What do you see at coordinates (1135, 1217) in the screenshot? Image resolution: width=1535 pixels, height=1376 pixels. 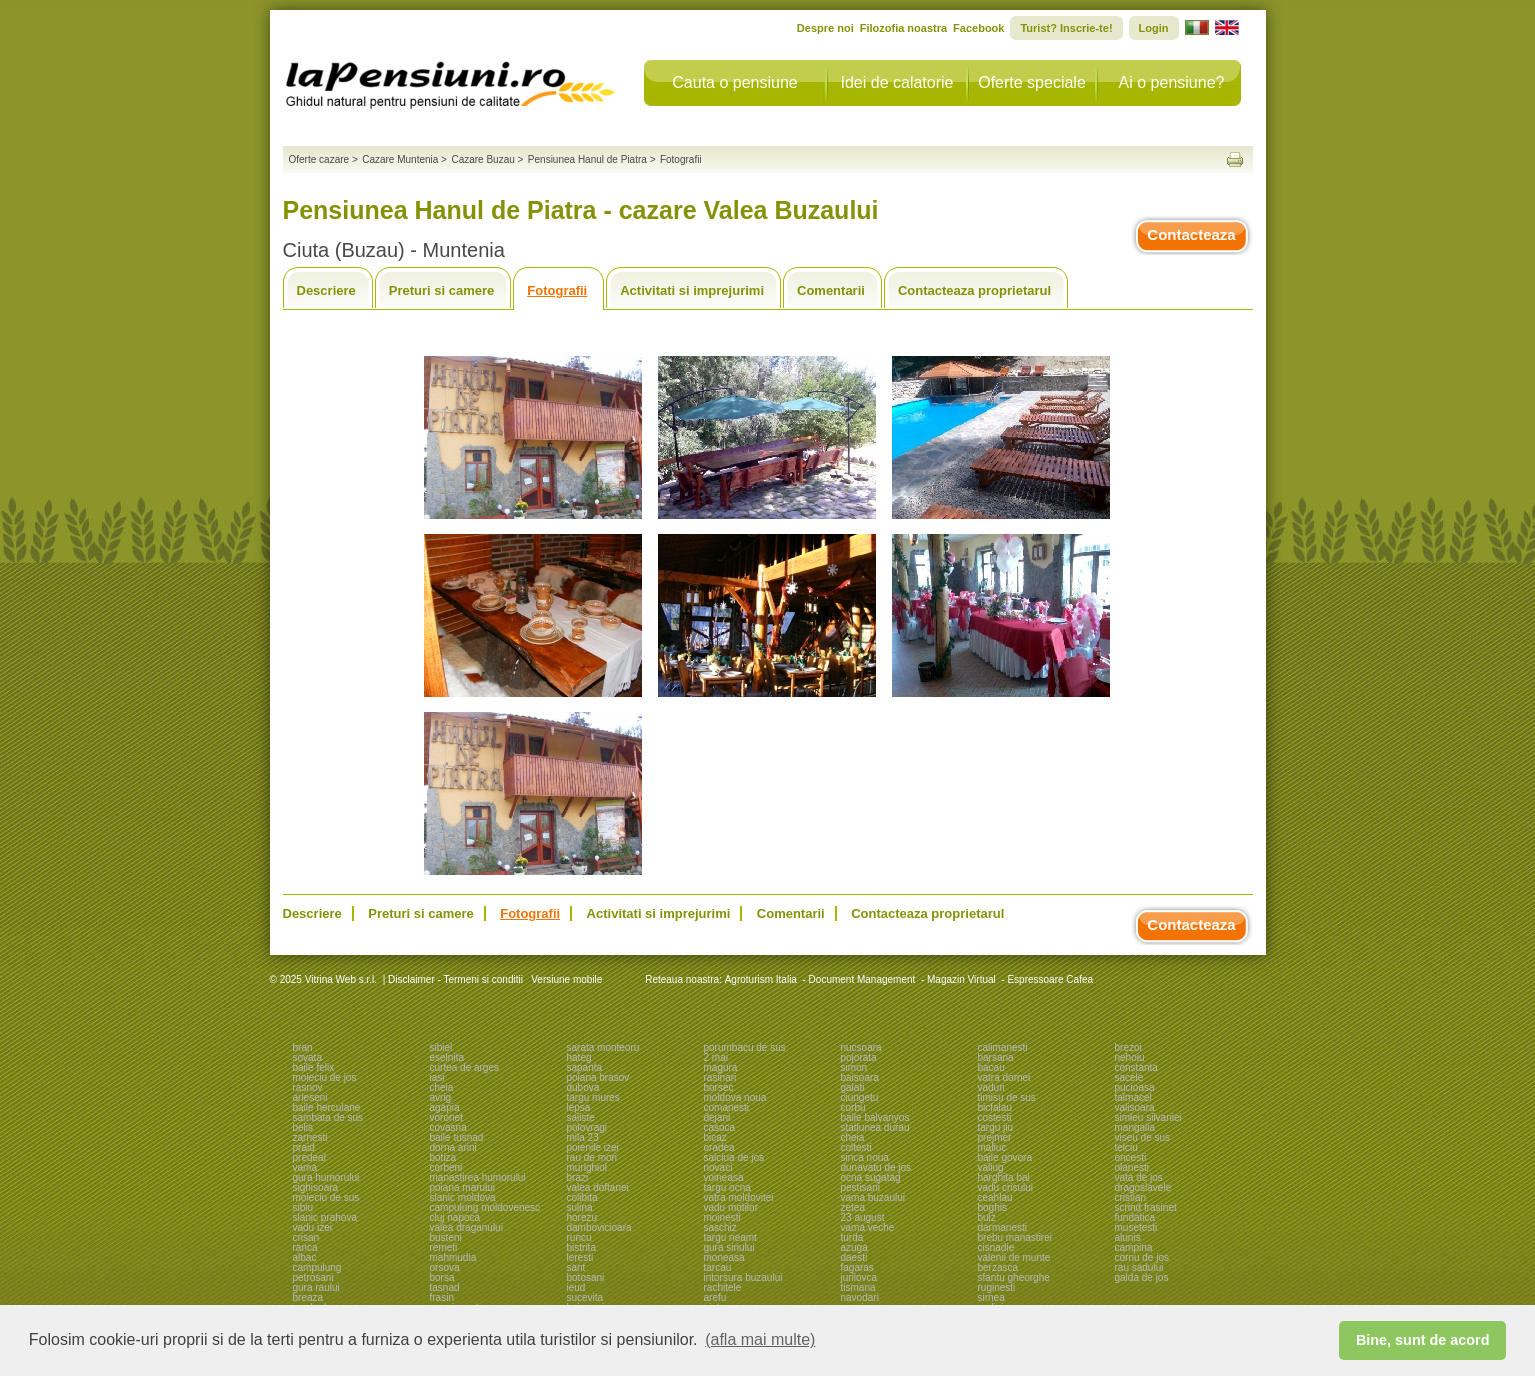 I see `fundatica` at bounding box center [1135, 1217].